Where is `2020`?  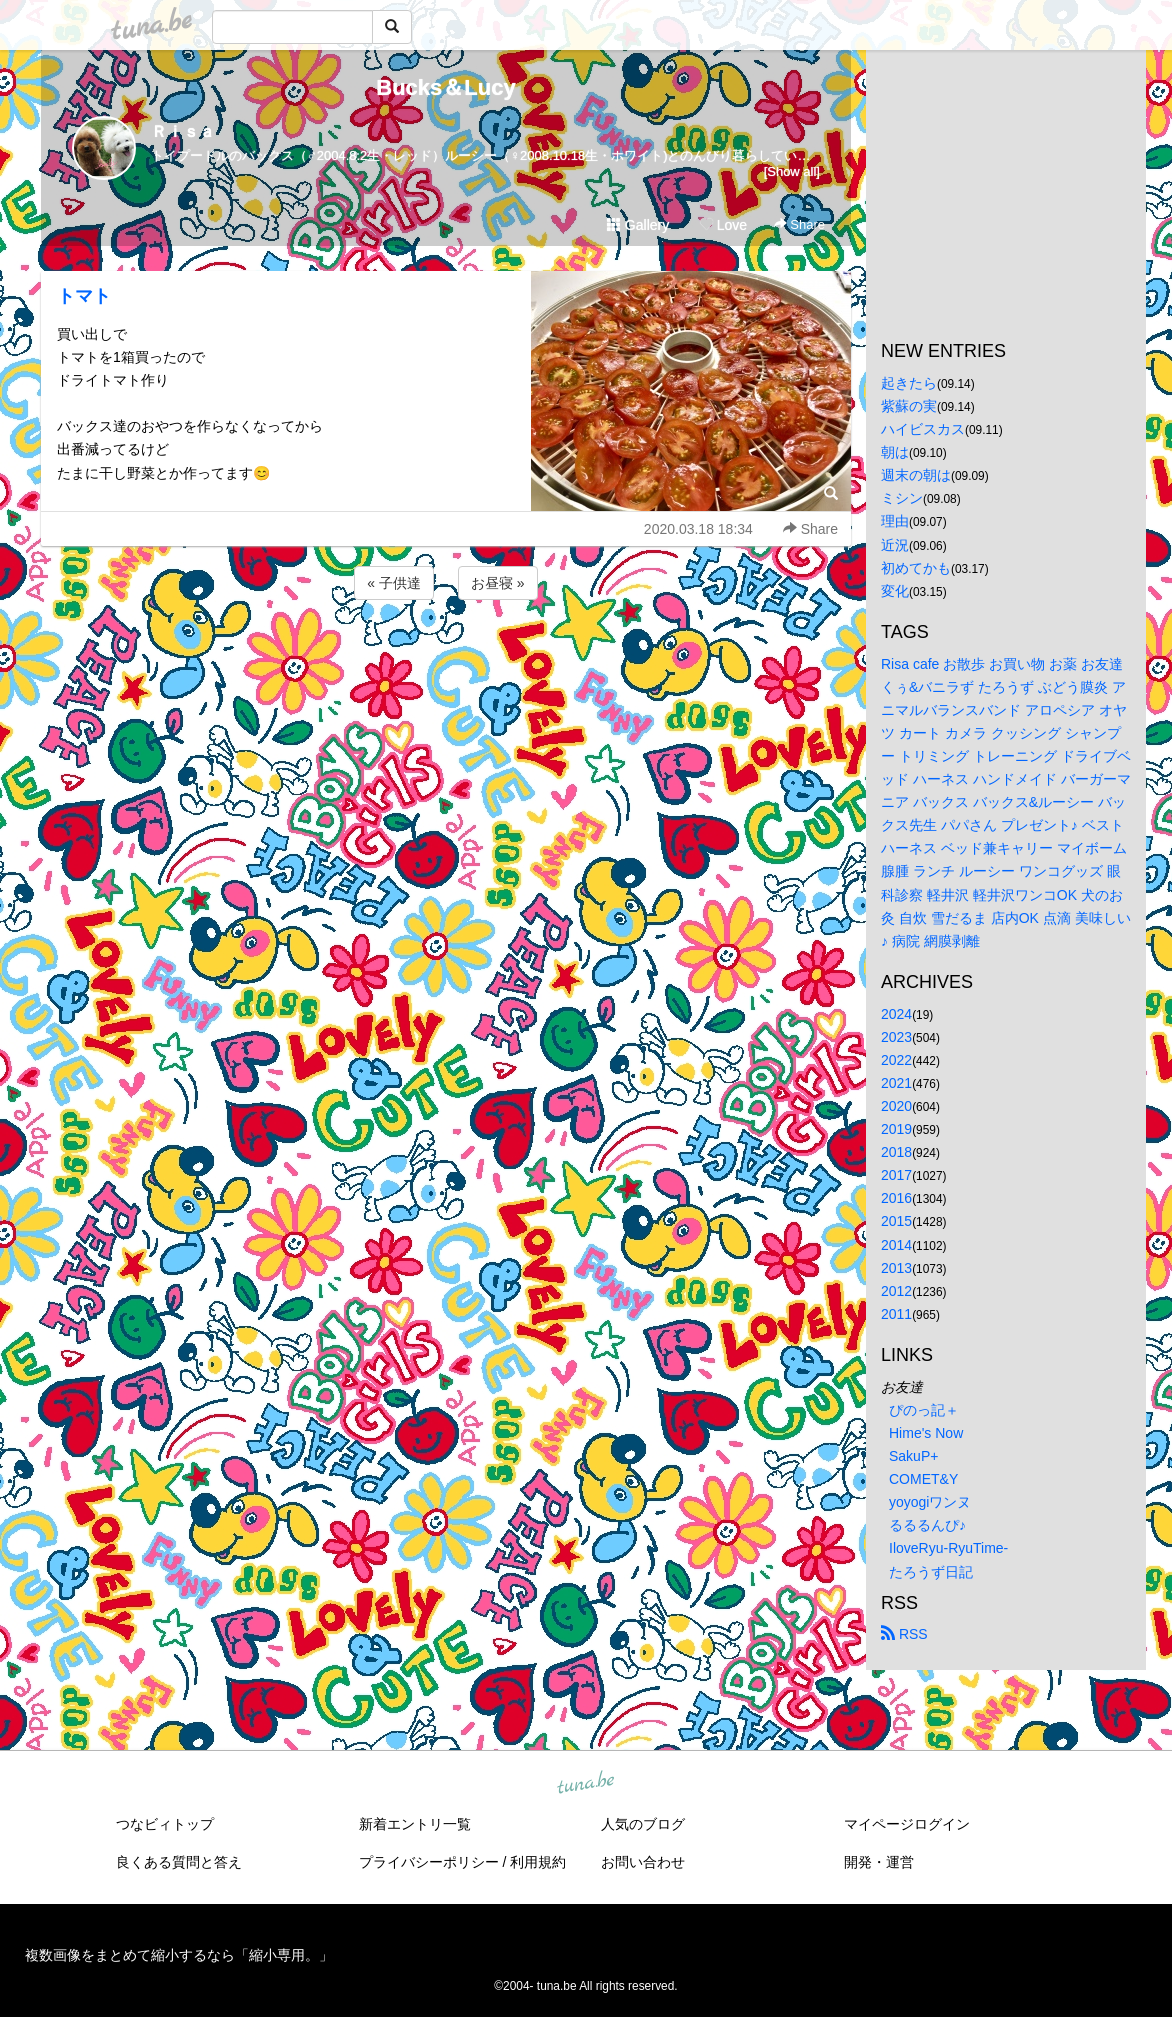 2020 is located at coordinates (896, 1106).